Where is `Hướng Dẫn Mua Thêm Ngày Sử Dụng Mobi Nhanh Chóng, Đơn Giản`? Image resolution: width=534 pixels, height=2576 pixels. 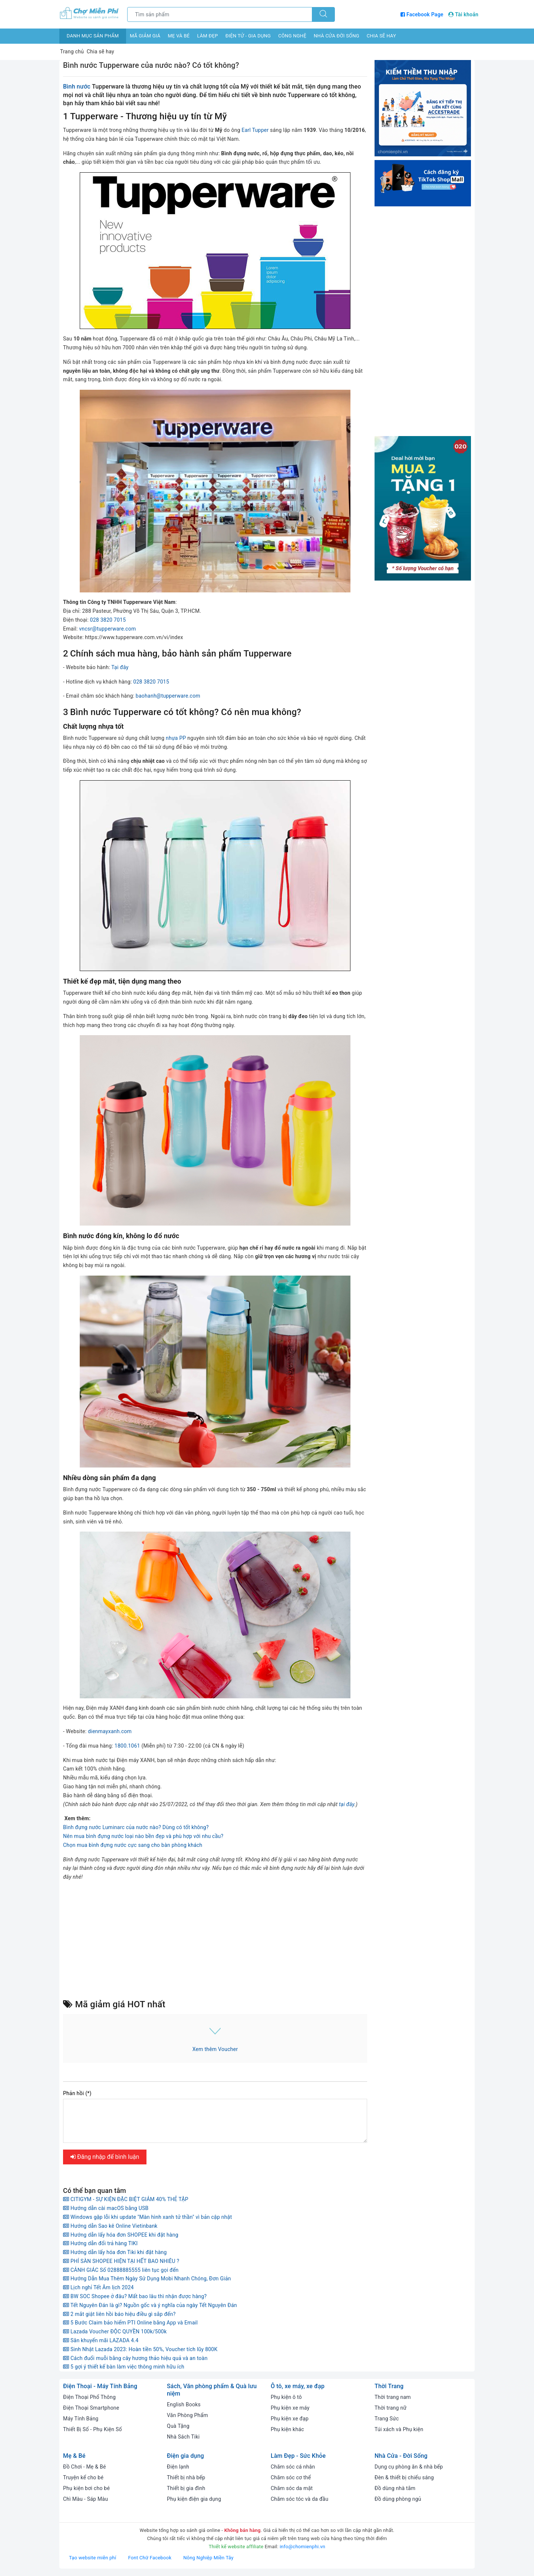 Hướng Dẫn Mua Thêm Ngày Sử Dụng Mobi Nhanh Chóng, Đơn Giản is located at coordinates (147, 2278).